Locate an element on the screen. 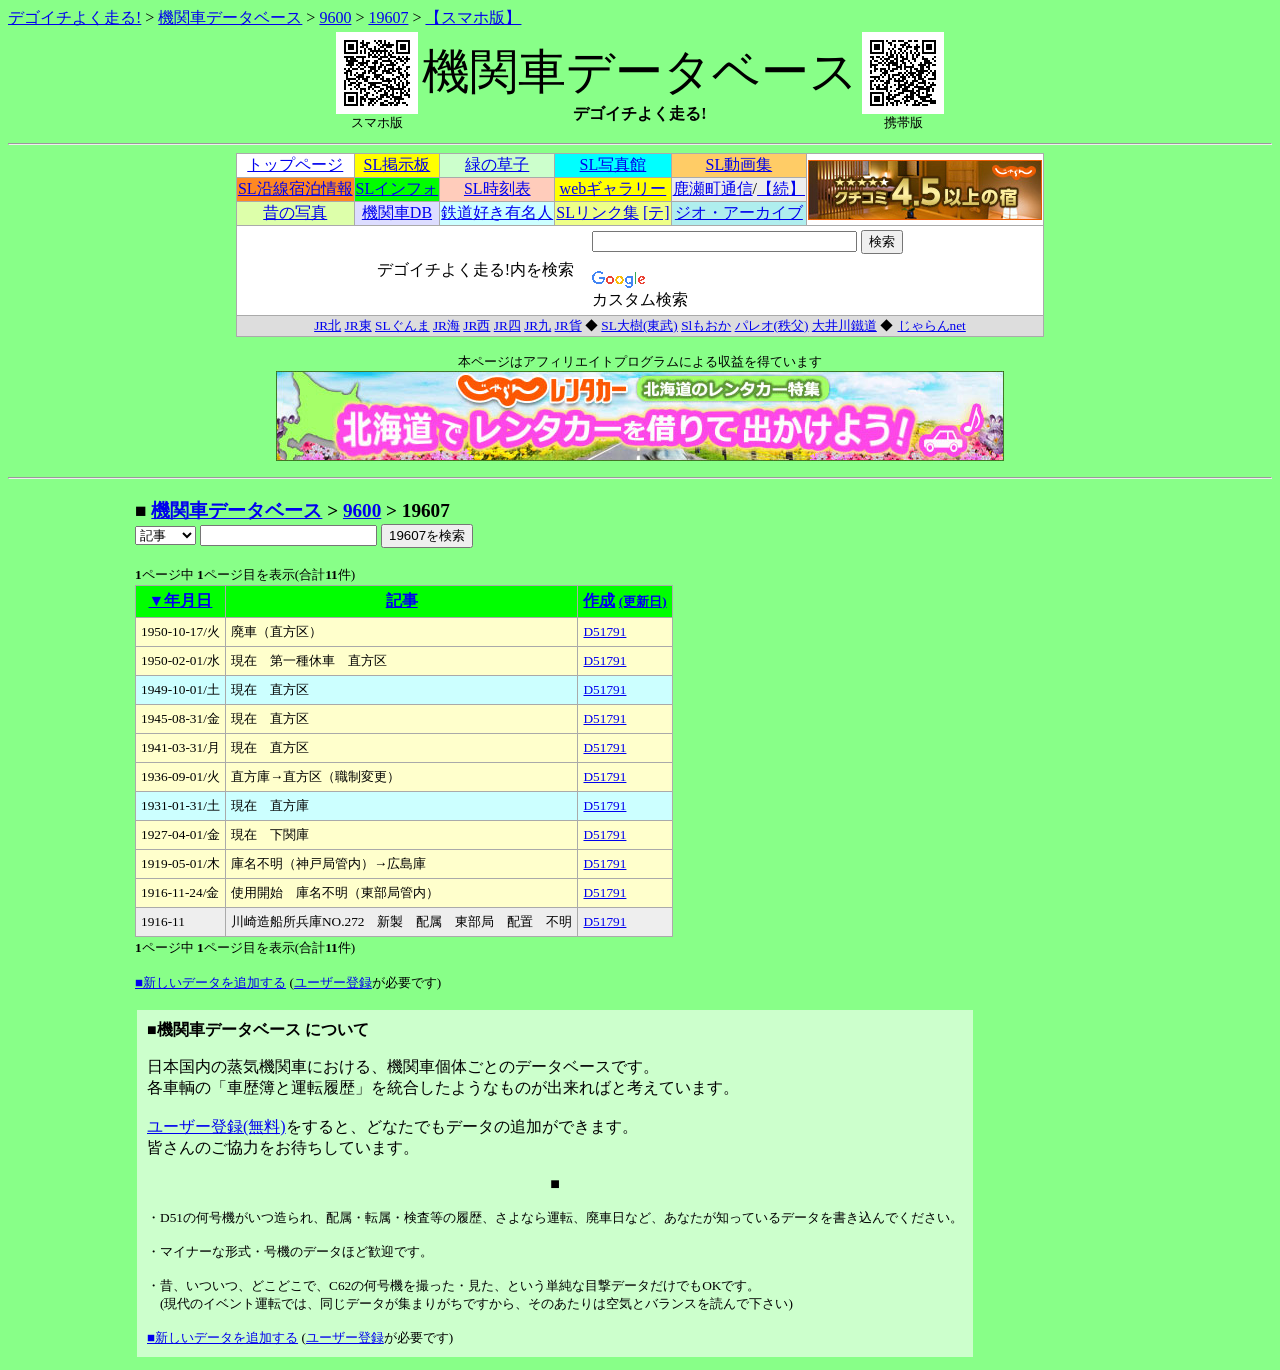 Image resolution: width=1280 pixels, height=1370 pixels. JR四 is located at coordinates (507, 325).